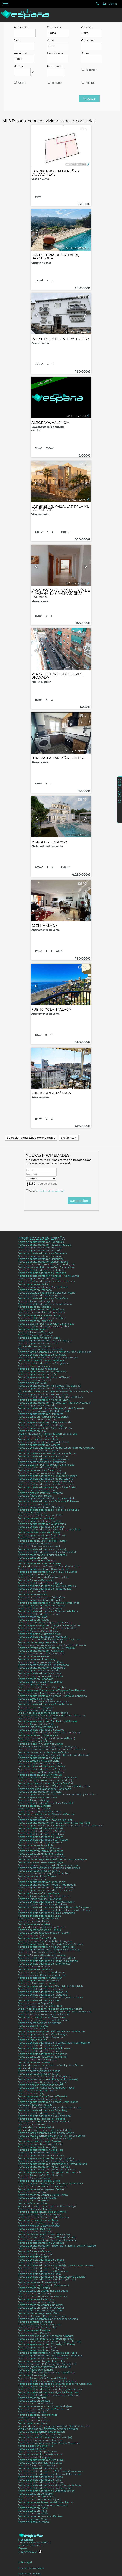 This screenshot has width=122, height=2576. Describe the element at coordinates (42, 1273) in the screenshot. I see `Venta de chalets adosados en Estepona` at that location.